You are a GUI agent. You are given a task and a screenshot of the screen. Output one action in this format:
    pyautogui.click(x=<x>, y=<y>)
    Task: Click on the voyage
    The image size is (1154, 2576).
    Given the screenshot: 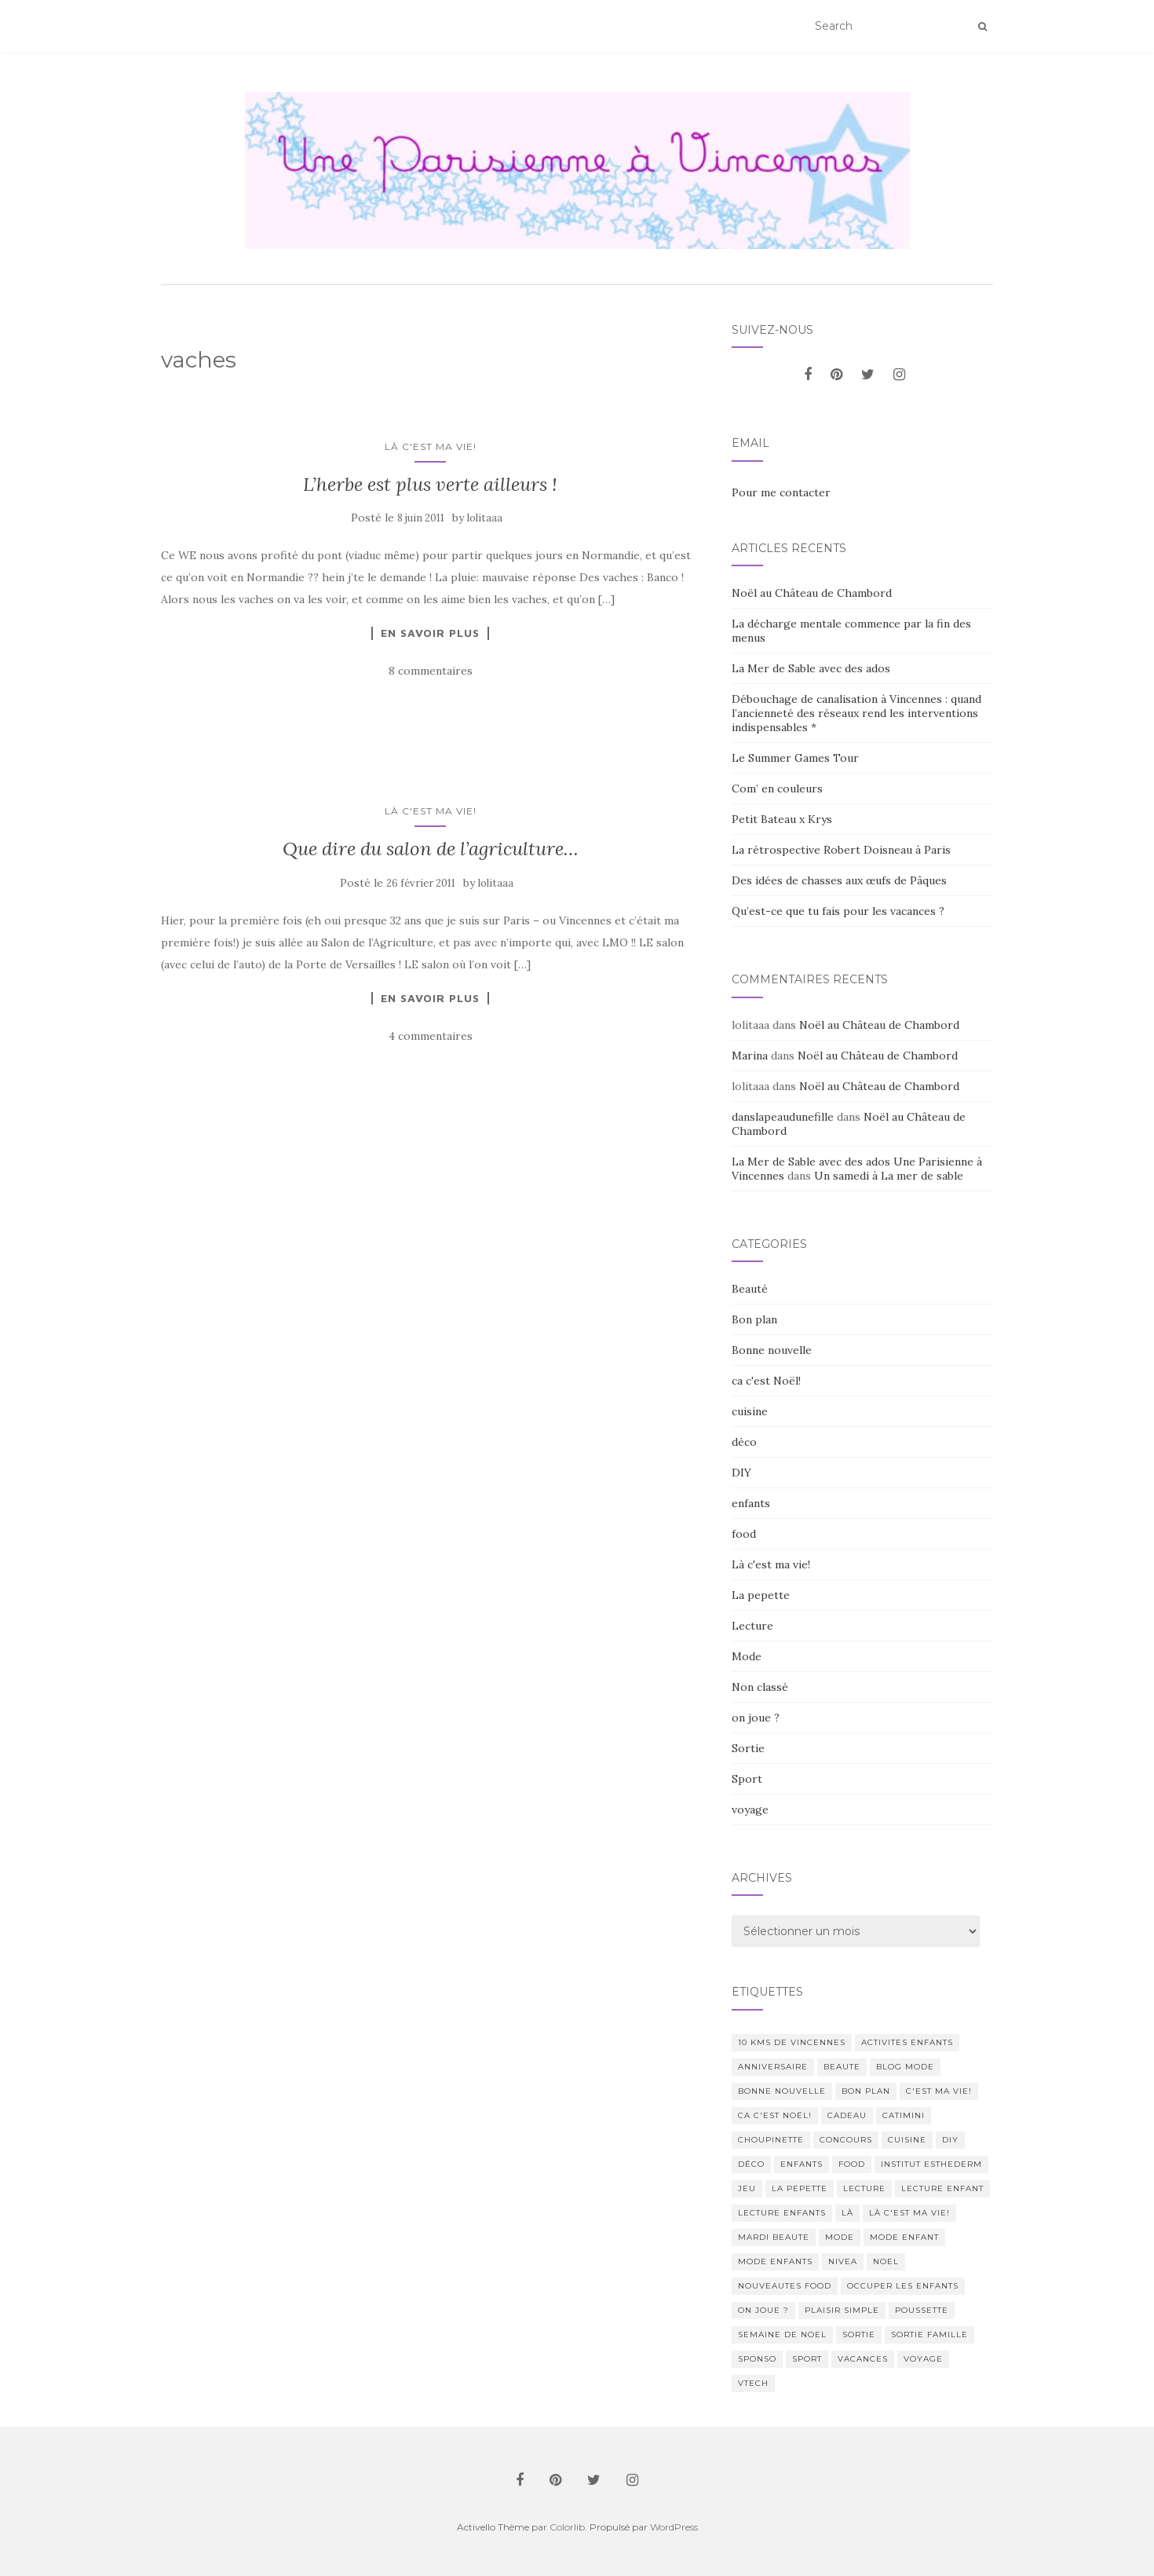 What is the action you would take?
    pyautogui.click(x=750, y=1809)
    